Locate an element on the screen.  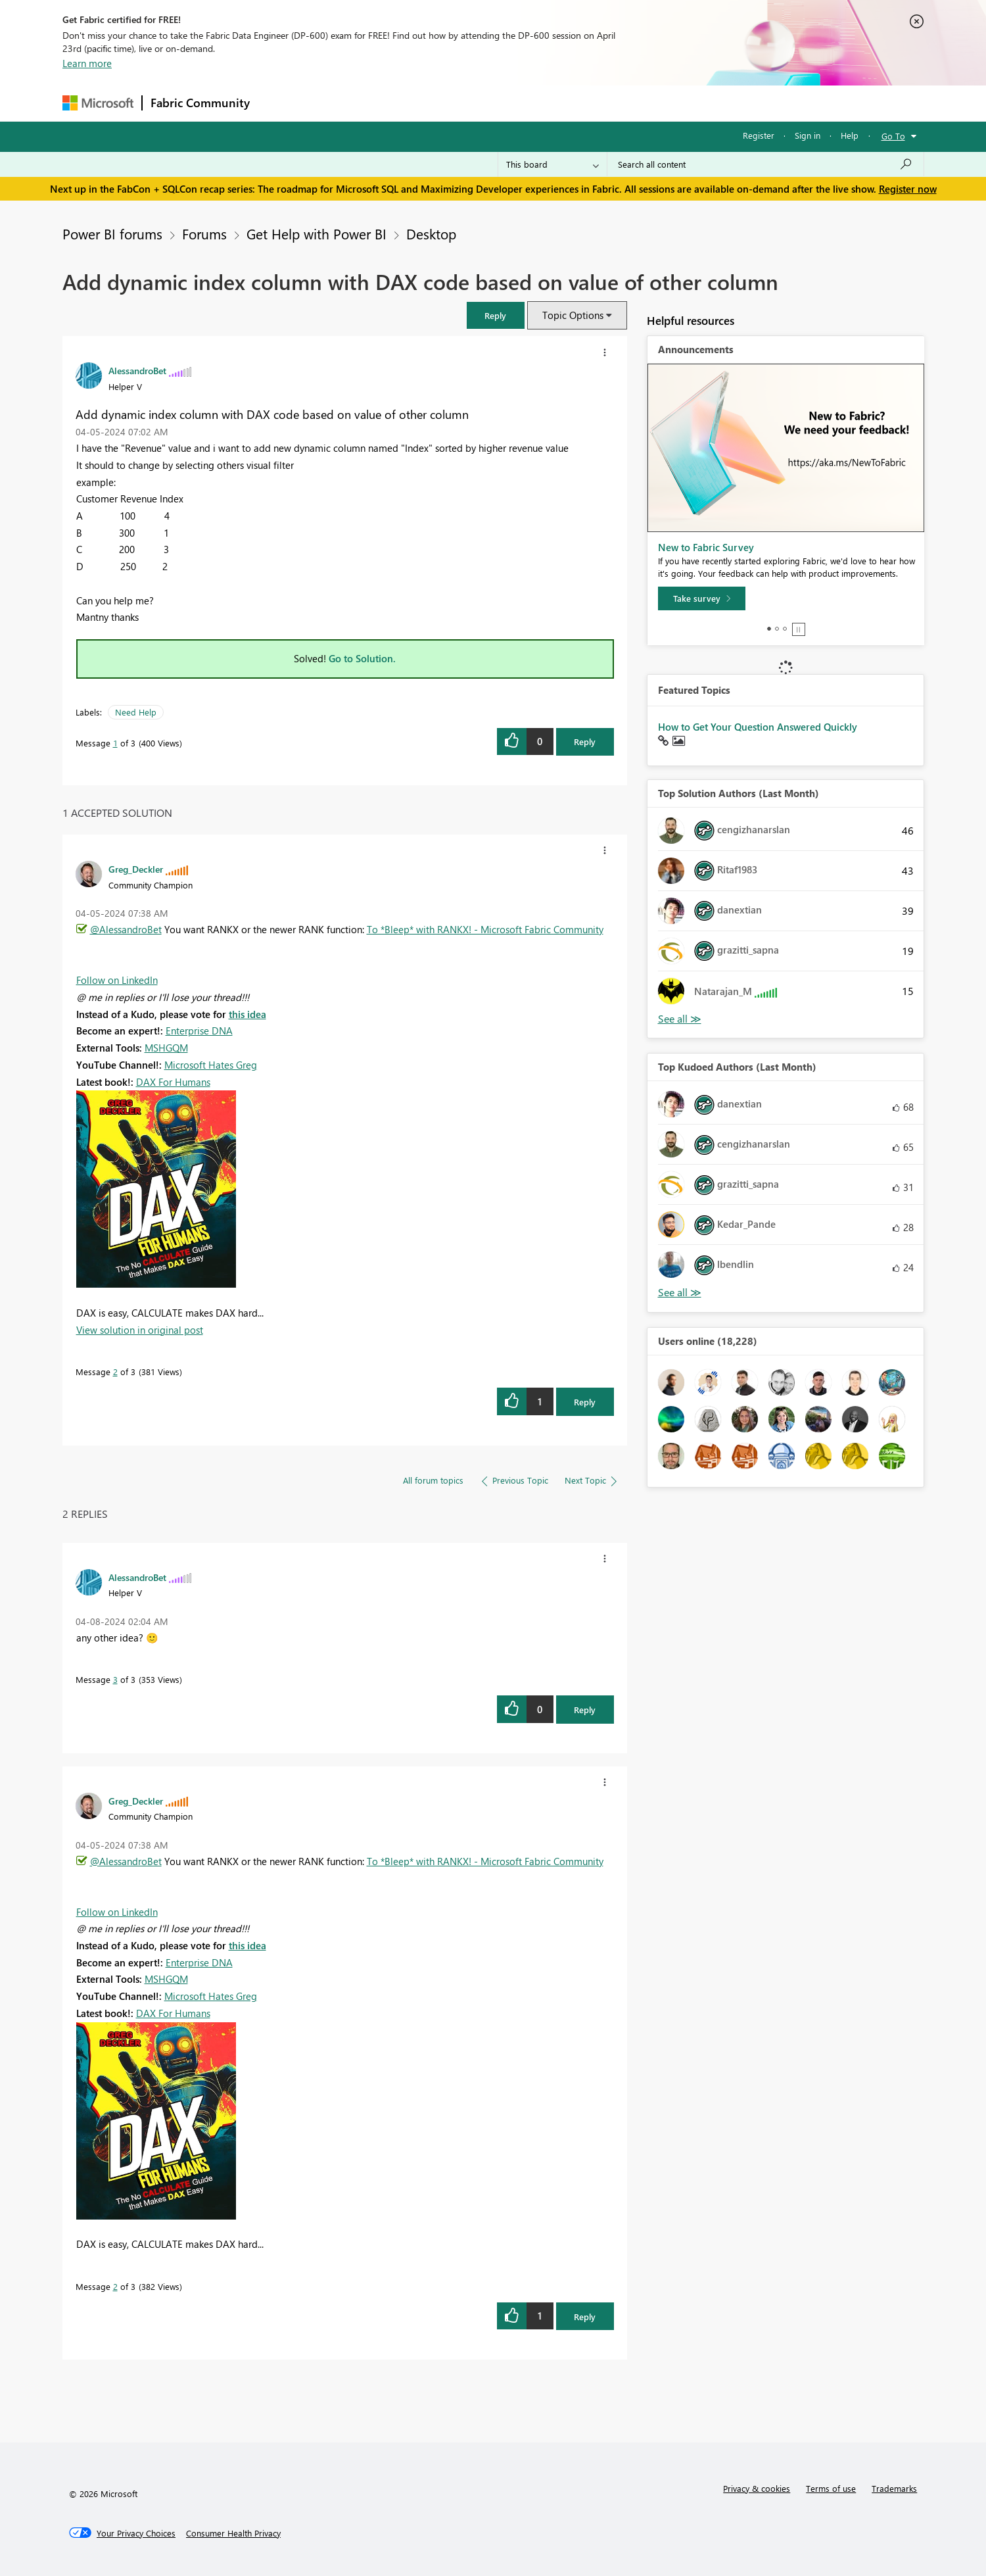
Inspiration is located at coordinates (337, 103).